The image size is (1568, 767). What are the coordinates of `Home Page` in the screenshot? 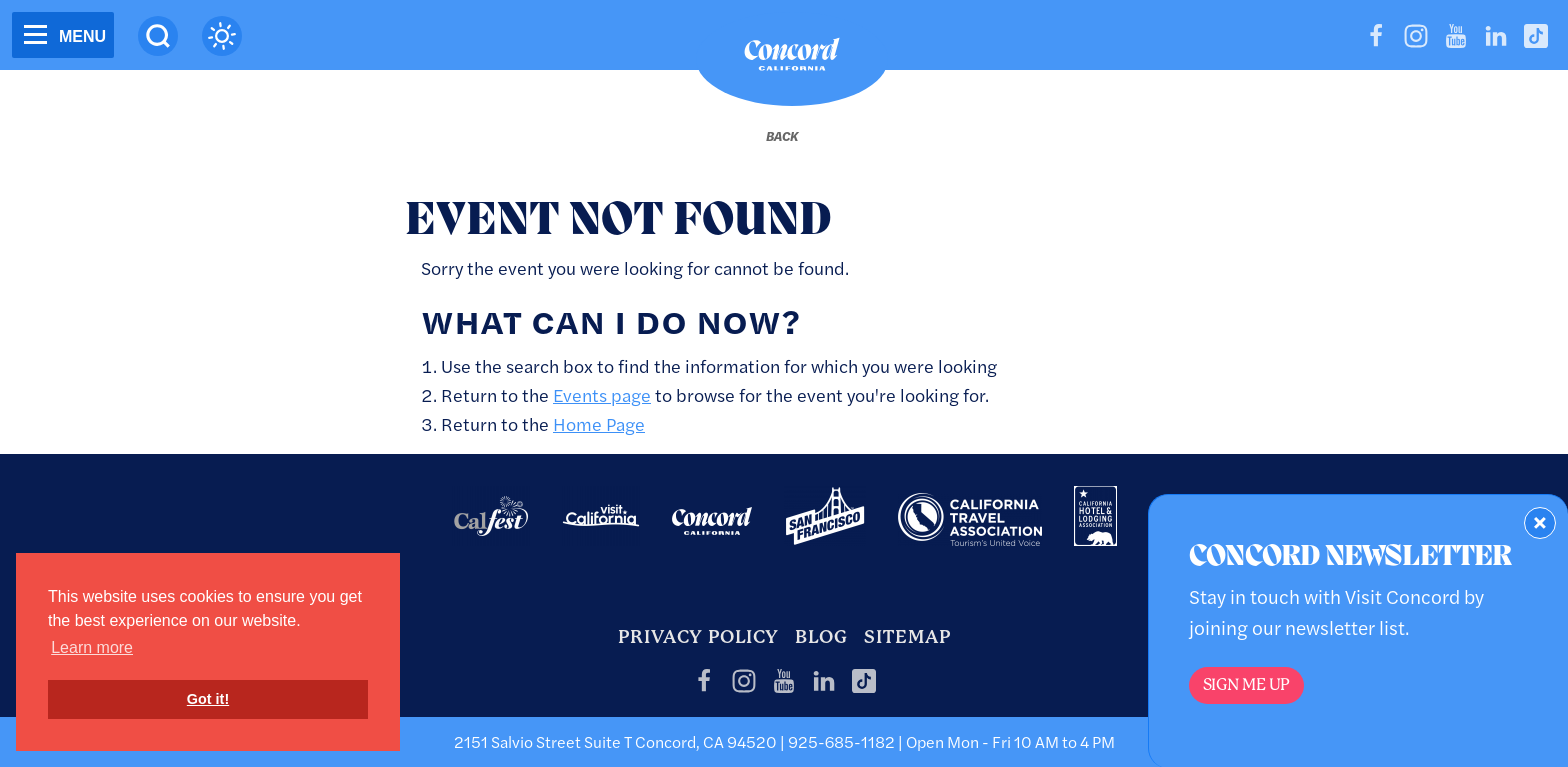 It's located at (599, 423).